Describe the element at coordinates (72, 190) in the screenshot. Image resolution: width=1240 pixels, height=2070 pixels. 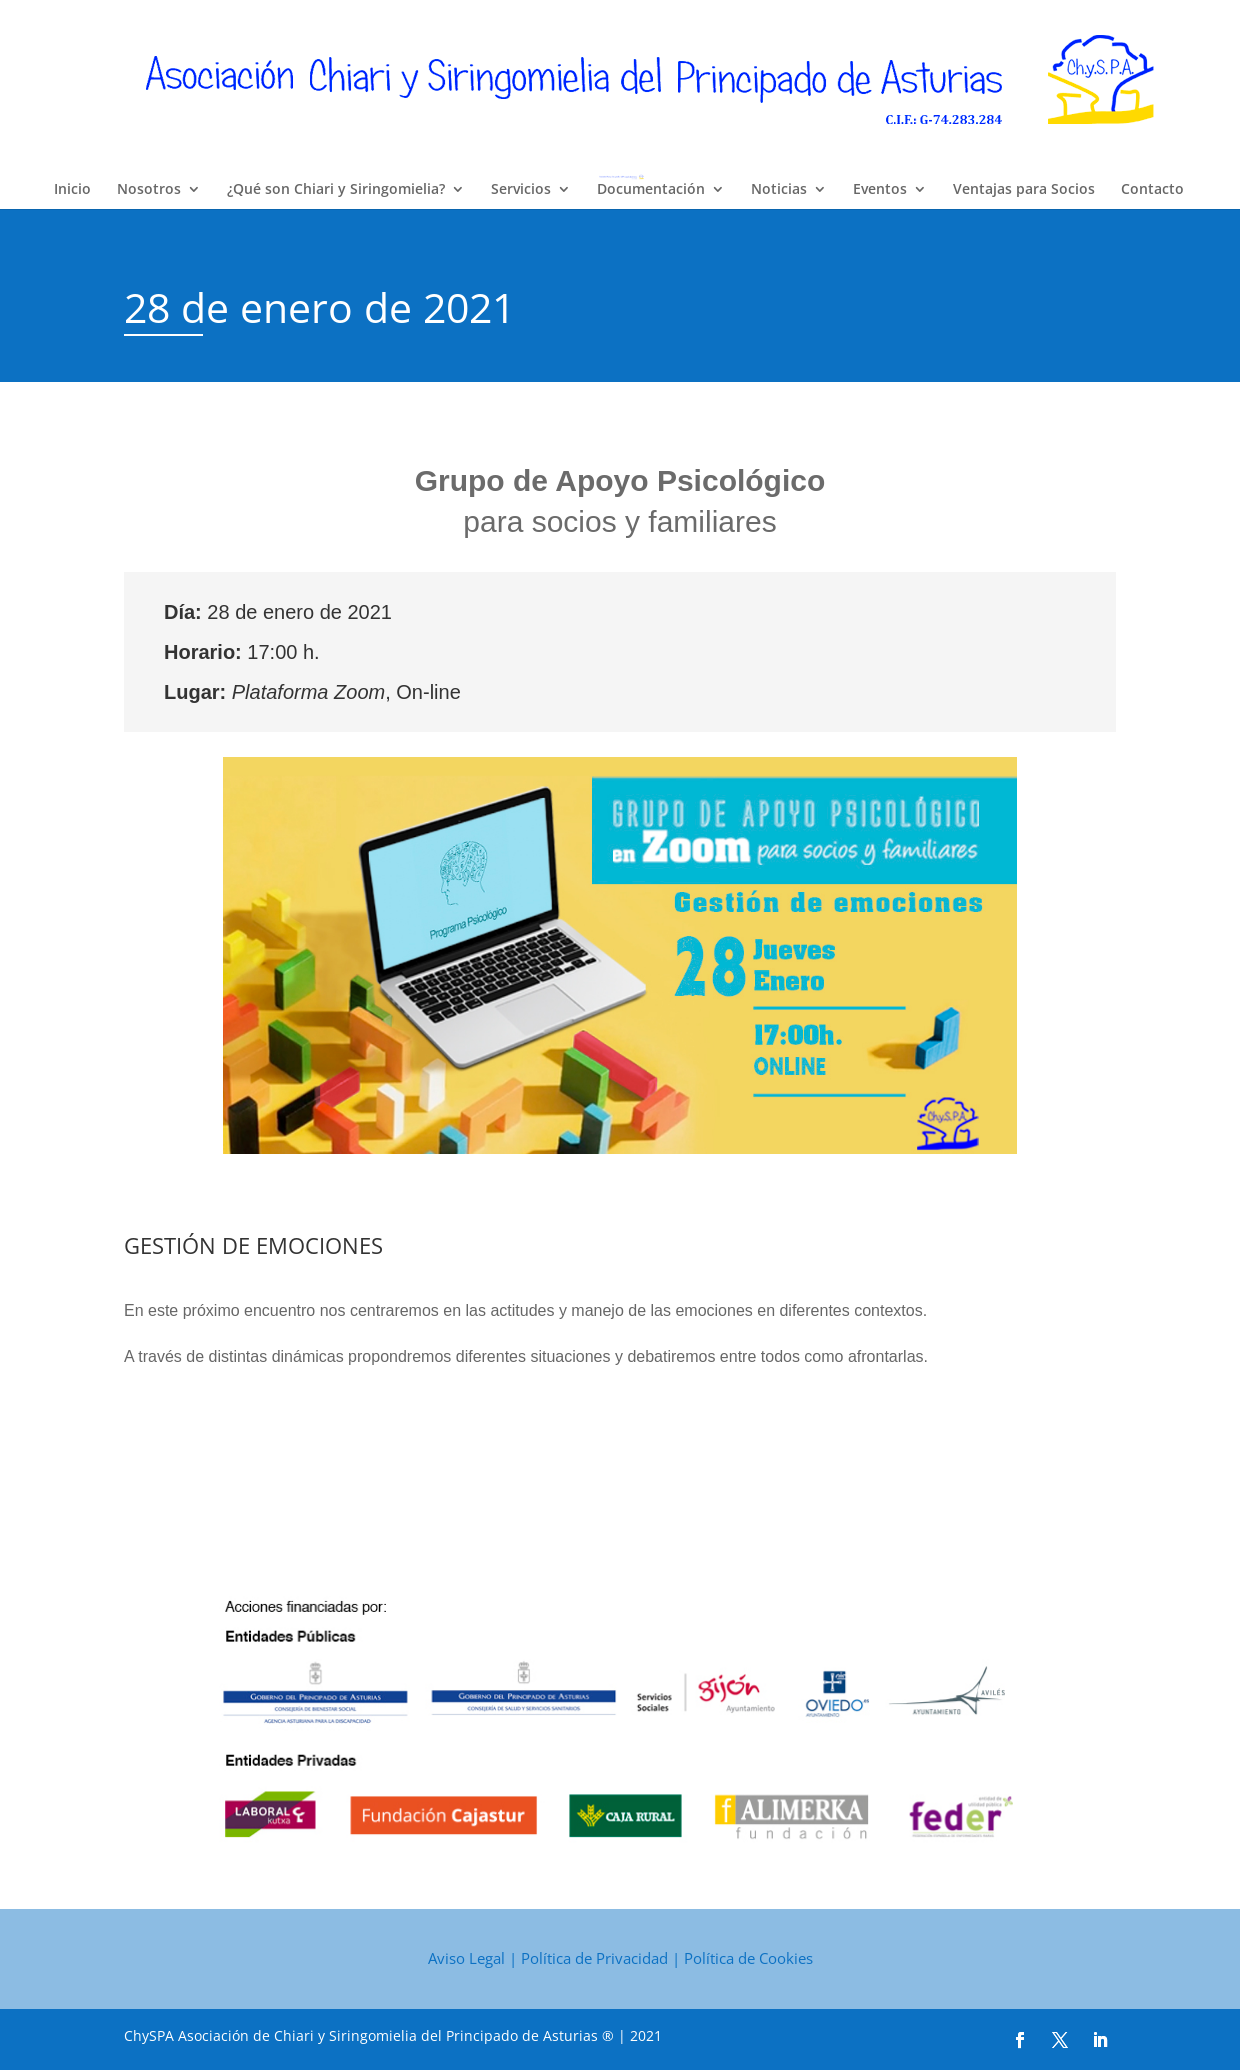
I see `Inicio` at that location.